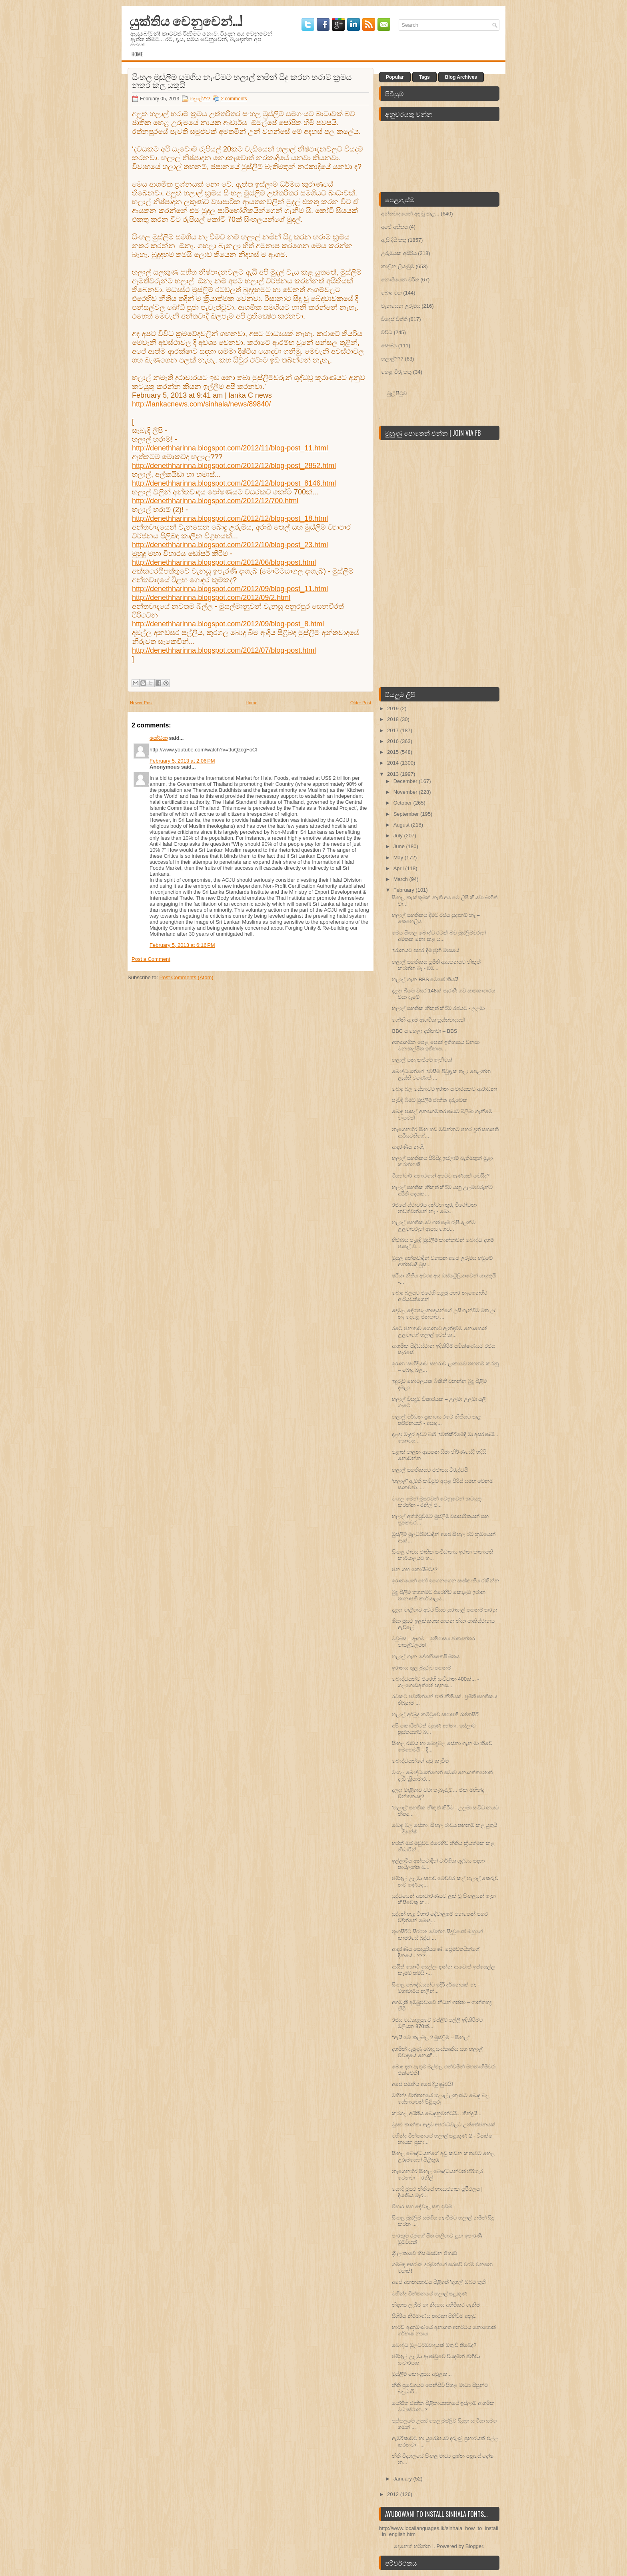 This screenshot has height=2576, width=627. What do you see at coordinates (435, 1682) in the screenshot?
I see `බෞද්ධයන්ට එරෙහි සංවිධාන 400ක්... - ගලගොඩඅත්තේ ඥානස...` at bounding box center [435, 1682].